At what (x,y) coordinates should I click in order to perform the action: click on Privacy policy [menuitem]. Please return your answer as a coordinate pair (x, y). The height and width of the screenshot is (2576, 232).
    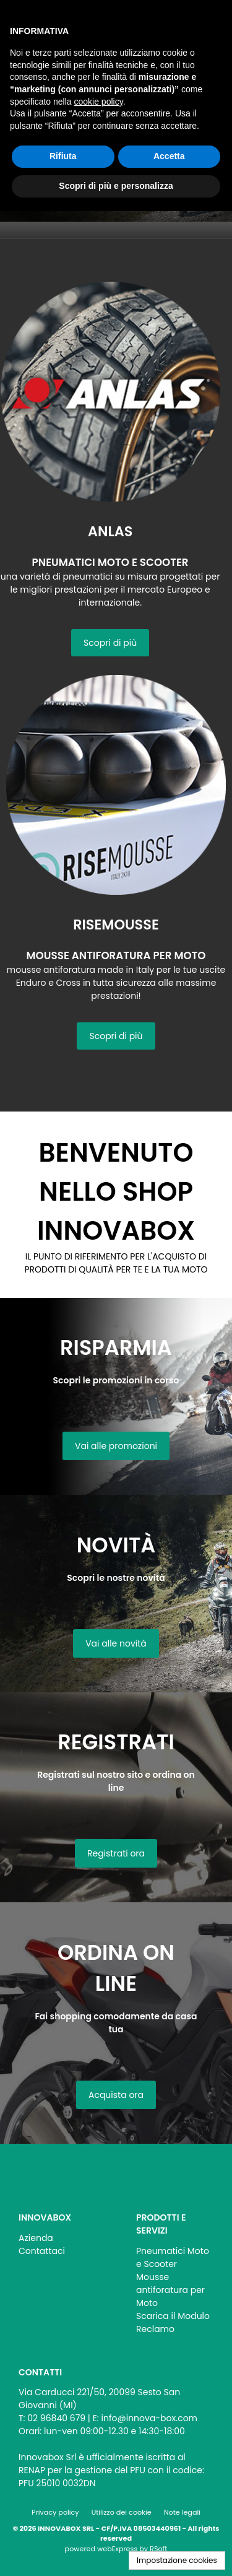
    Looking at the image, I should click on (55, 2512).